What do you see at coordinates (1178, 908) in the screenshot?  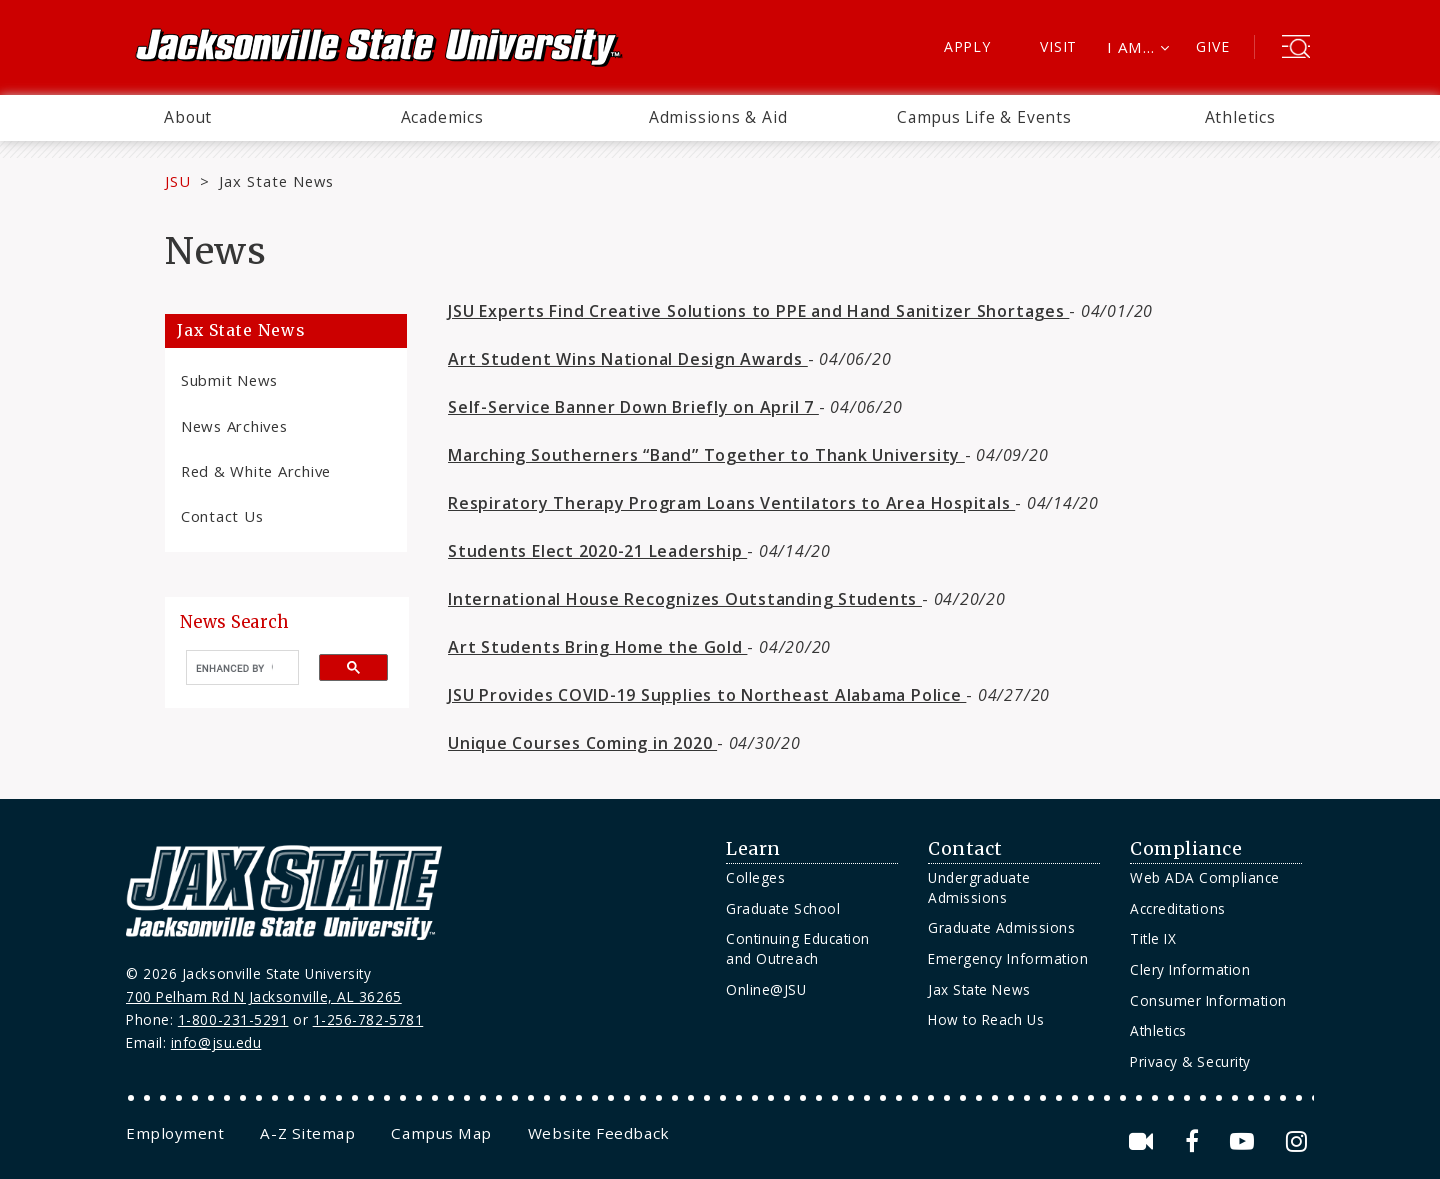 I see `Accreditations` at bounding box center [1178, 908].